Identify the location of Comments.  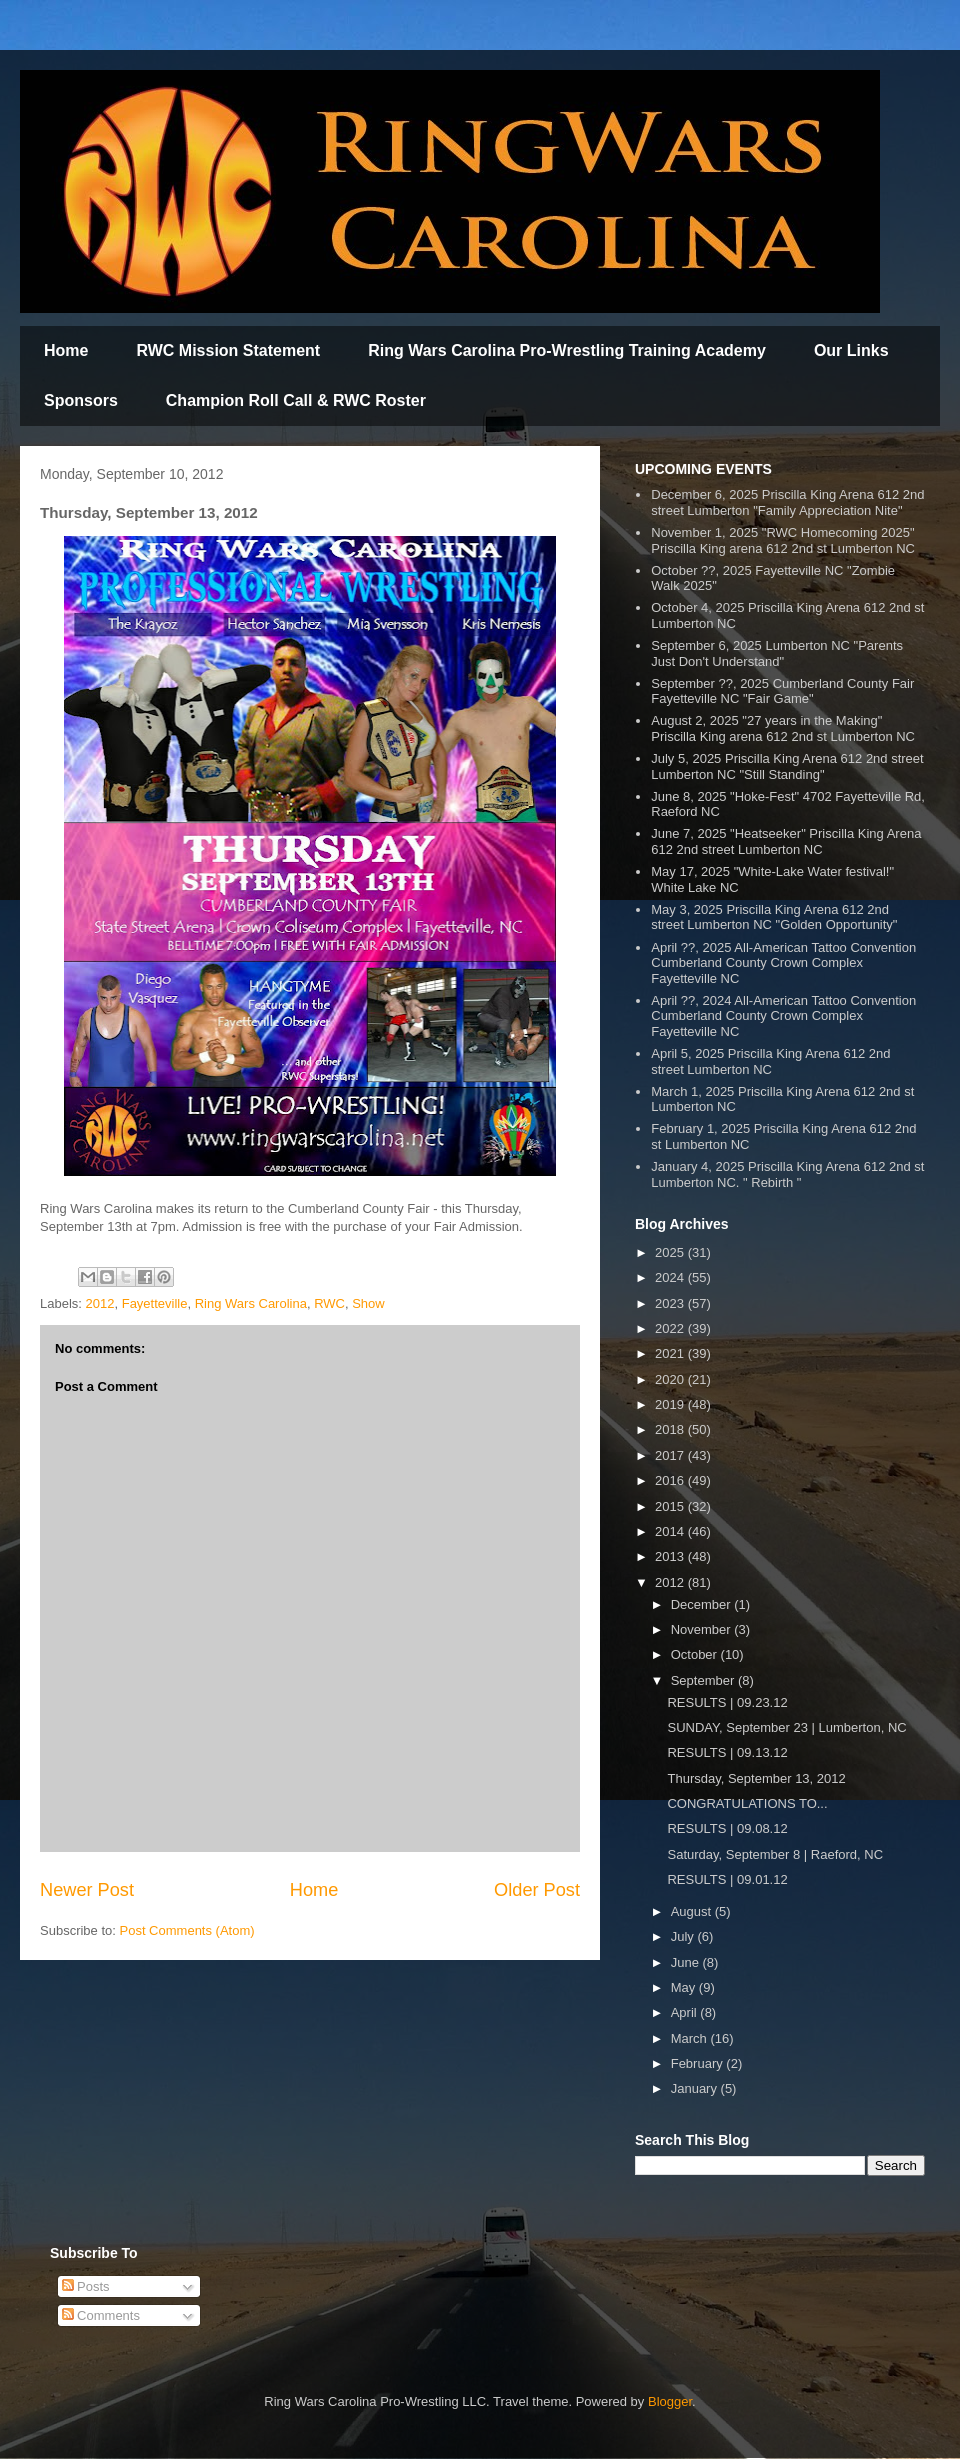
(101, 2315).